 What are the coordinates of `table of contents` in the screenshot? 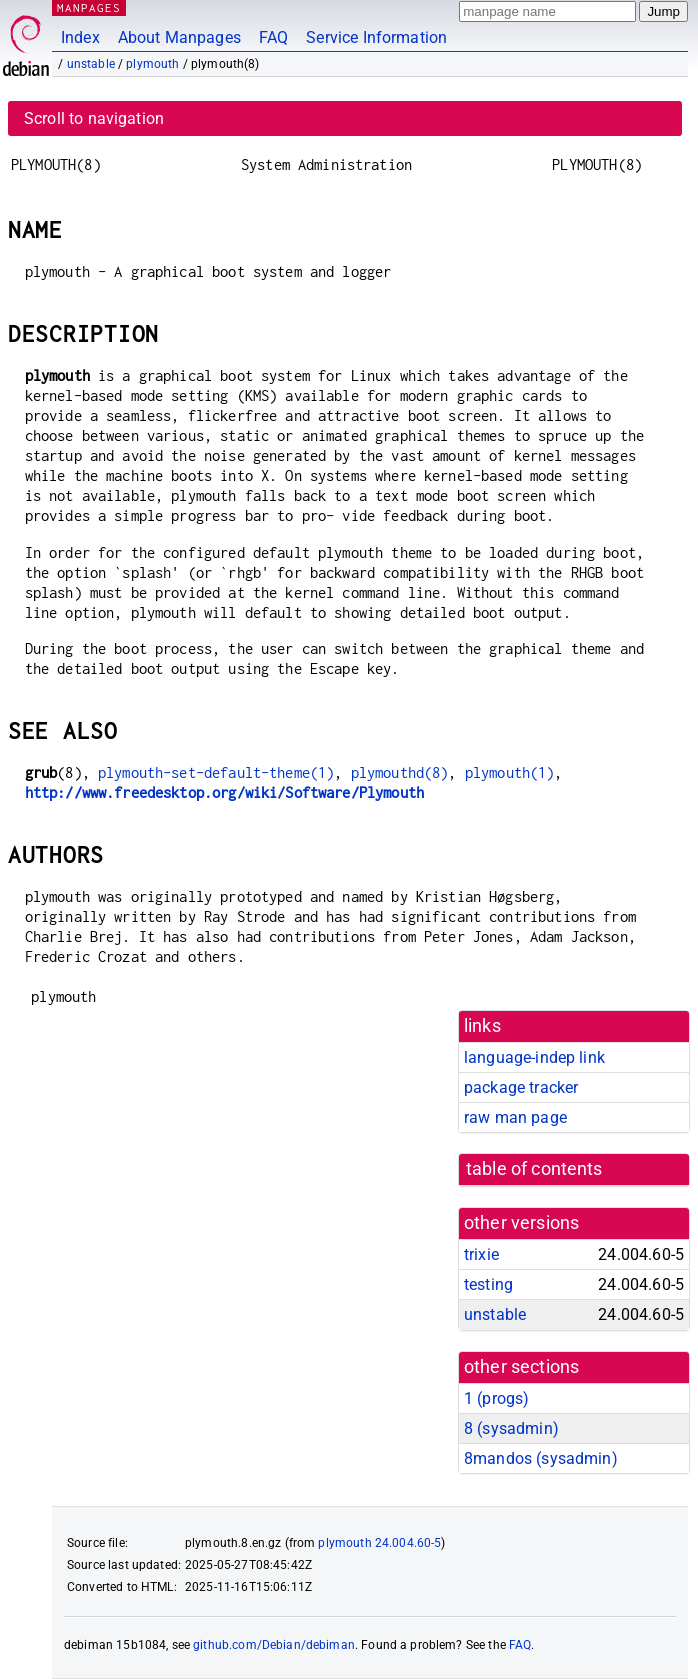 It's located at (534, 1169).